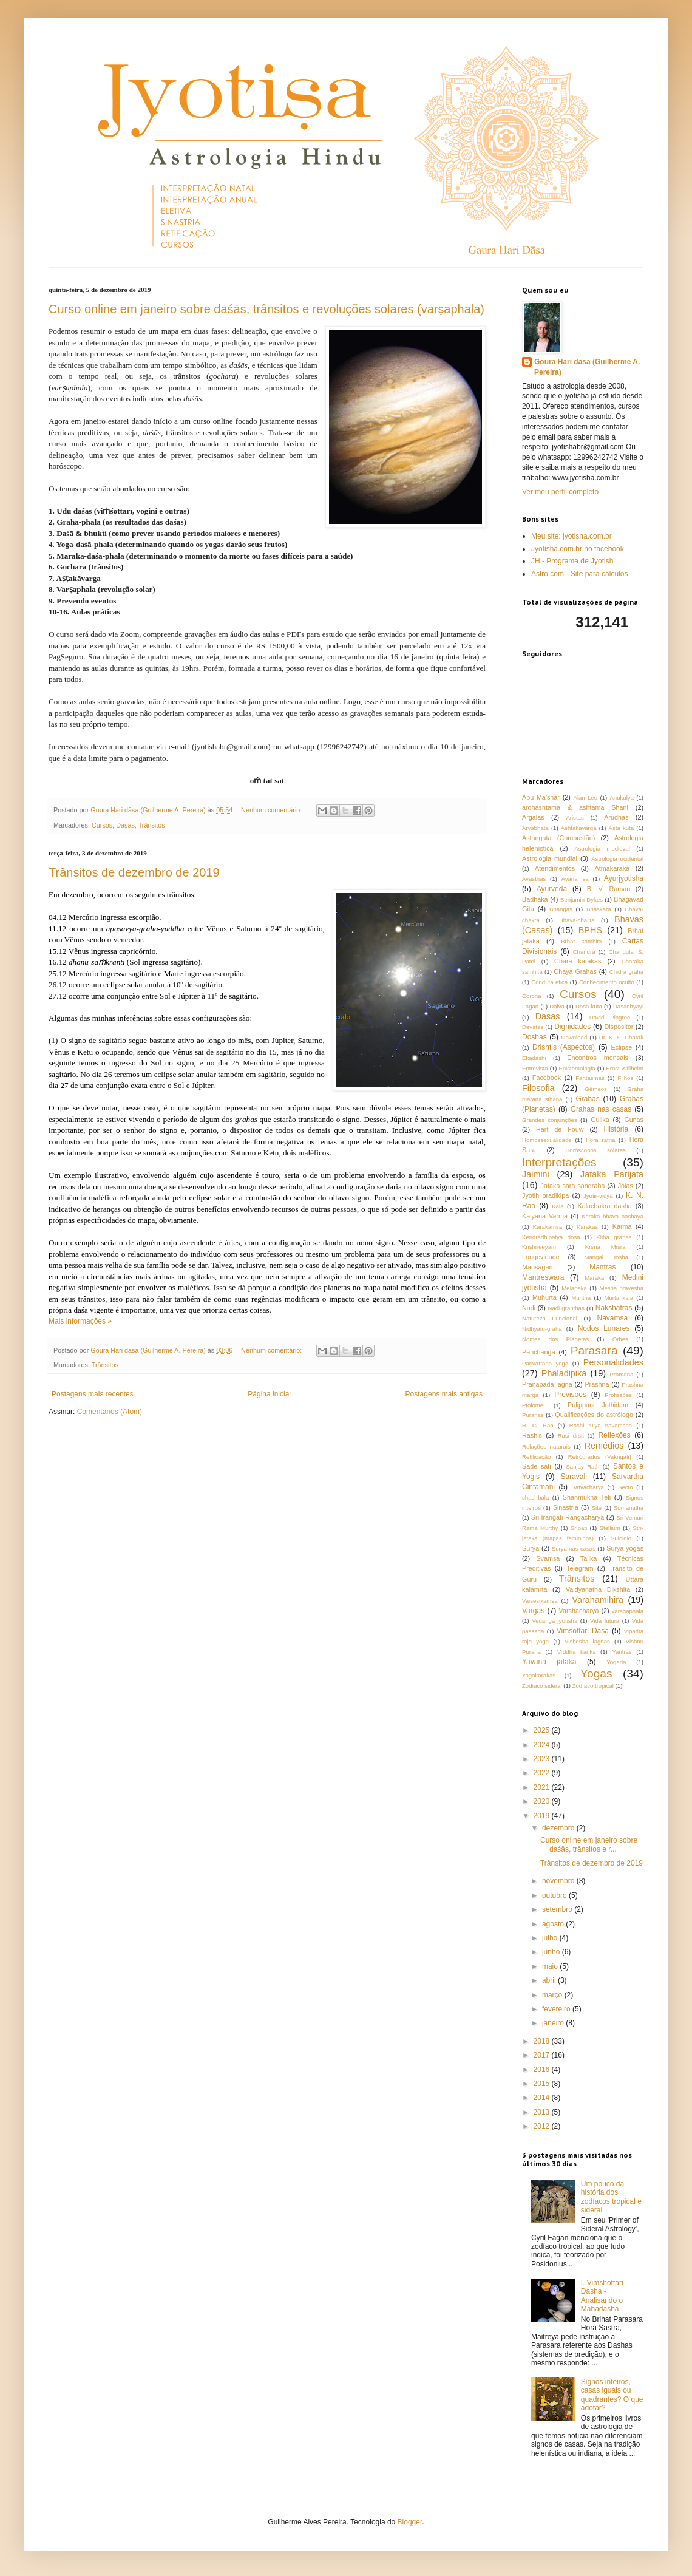  I want to click on Cursos, so click(102, 825).